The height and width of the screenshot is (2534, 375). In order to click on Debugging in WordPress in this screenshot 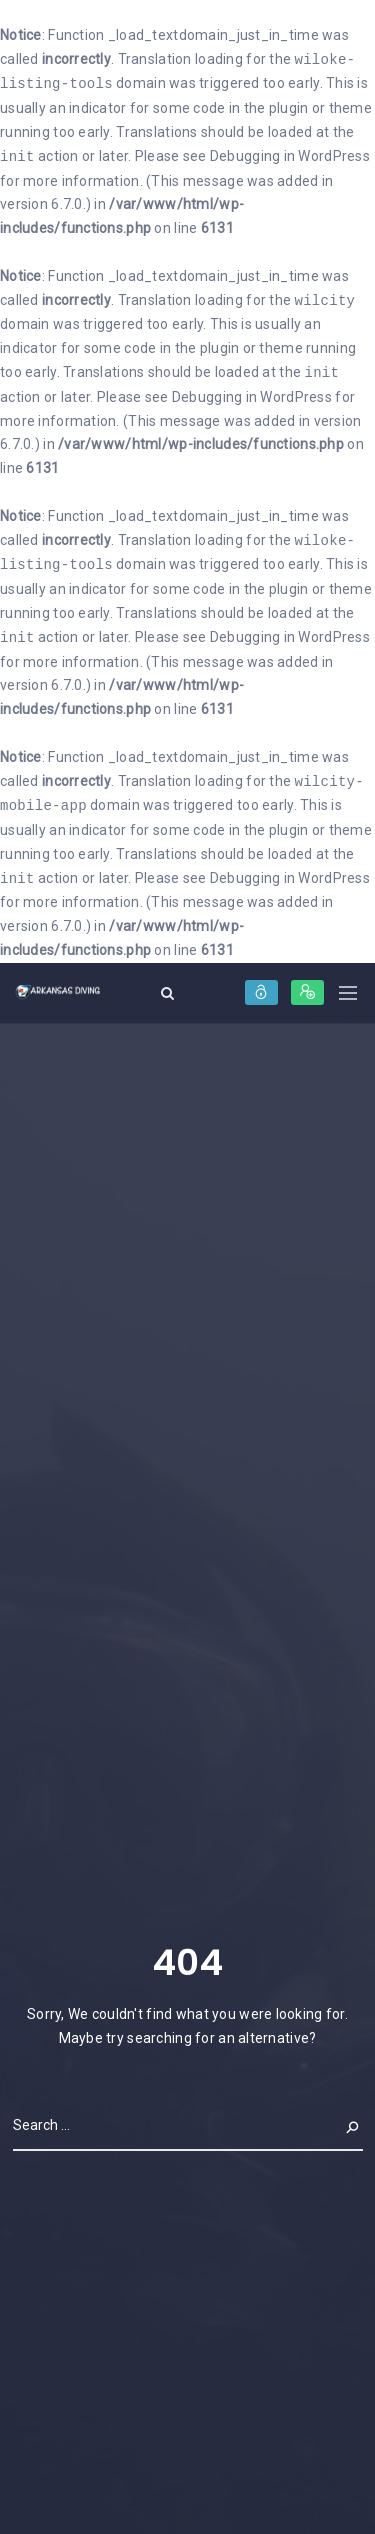, I will do `click(290, 157)`.